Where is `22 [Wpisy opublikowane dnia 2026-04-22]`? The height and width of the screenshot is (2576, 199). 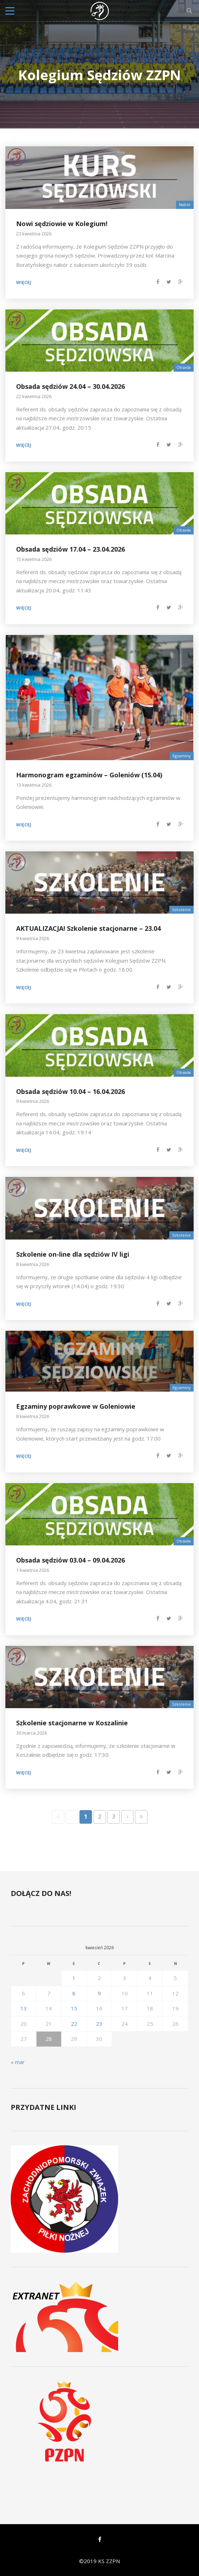
22 [Wpisy opublikowane dnia 2026-04-22] is located at coordinates (74, 2023).